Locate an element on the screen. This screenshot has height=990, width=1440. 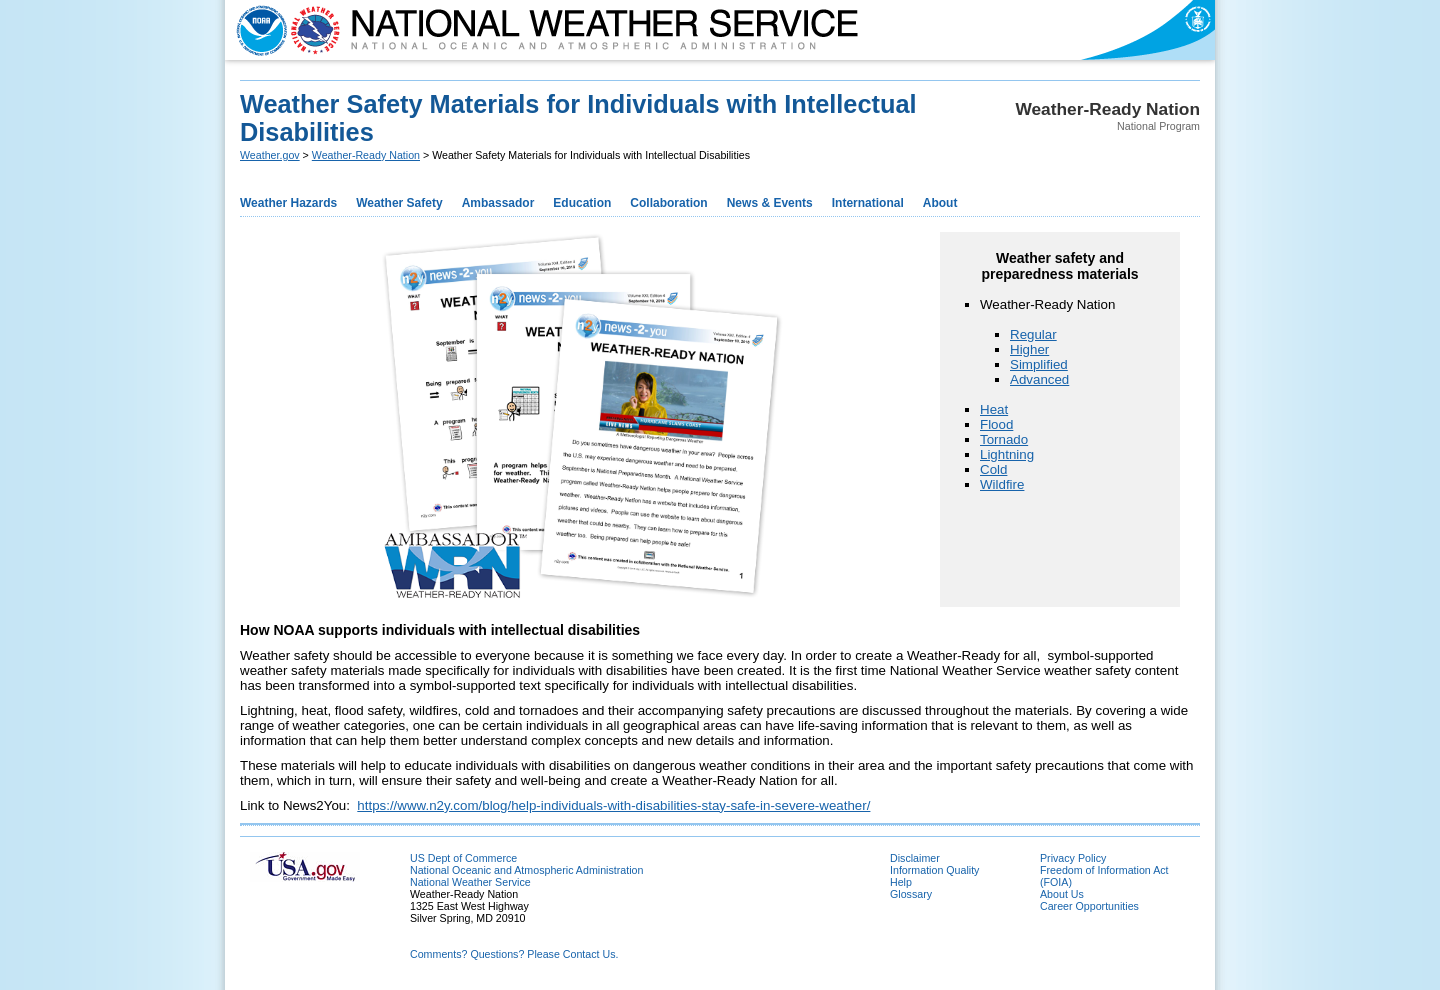
Comments? Questions? Please Contact Us. is located at coordinates (514, 954).